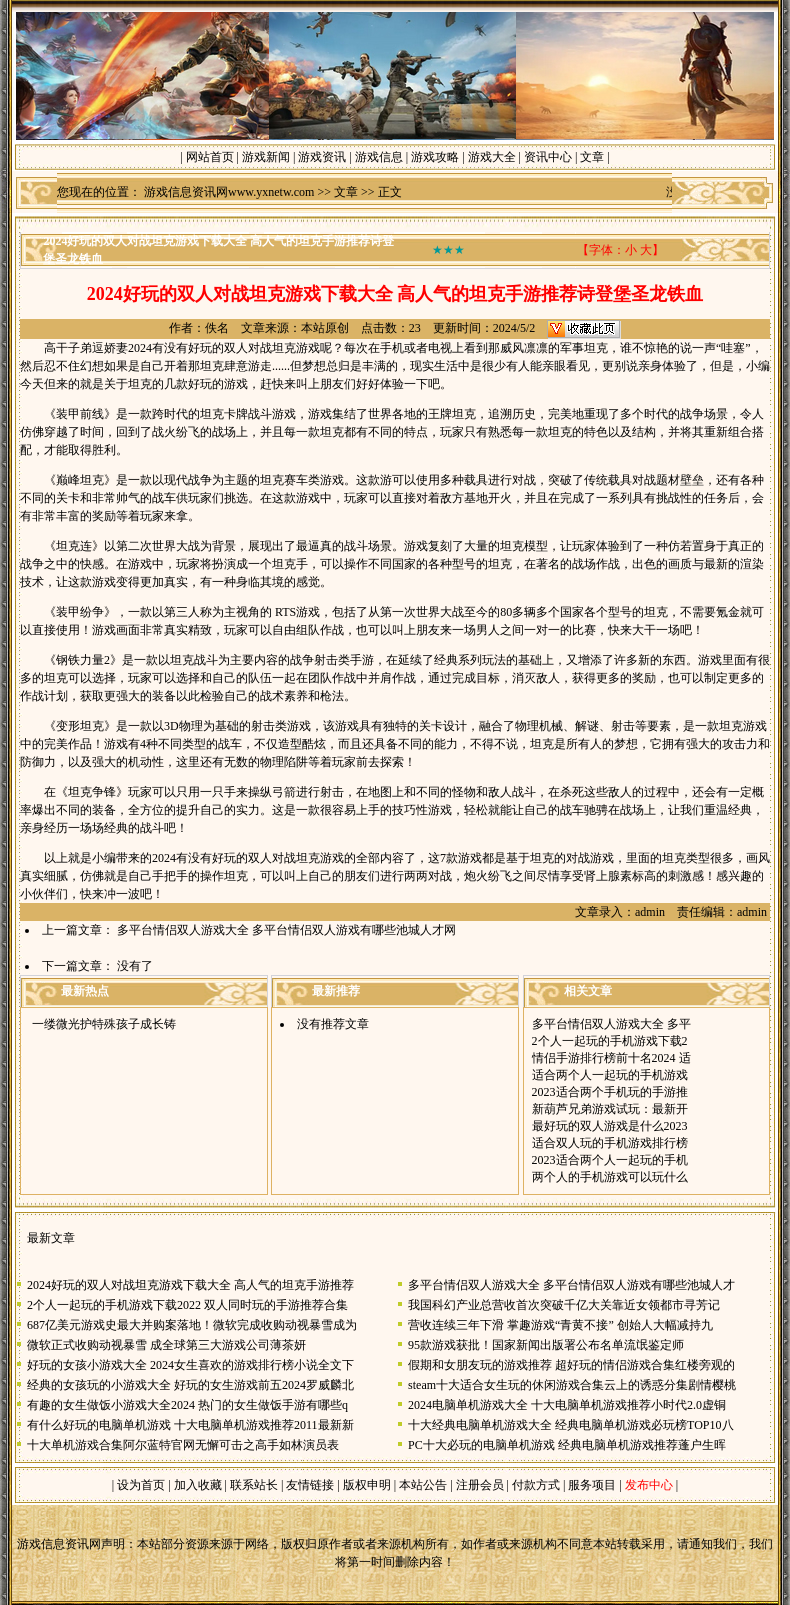  I want to click on 95款游戏获批！国家新闻出版署公布名单流氓鉴定师, so click(546, 1345).